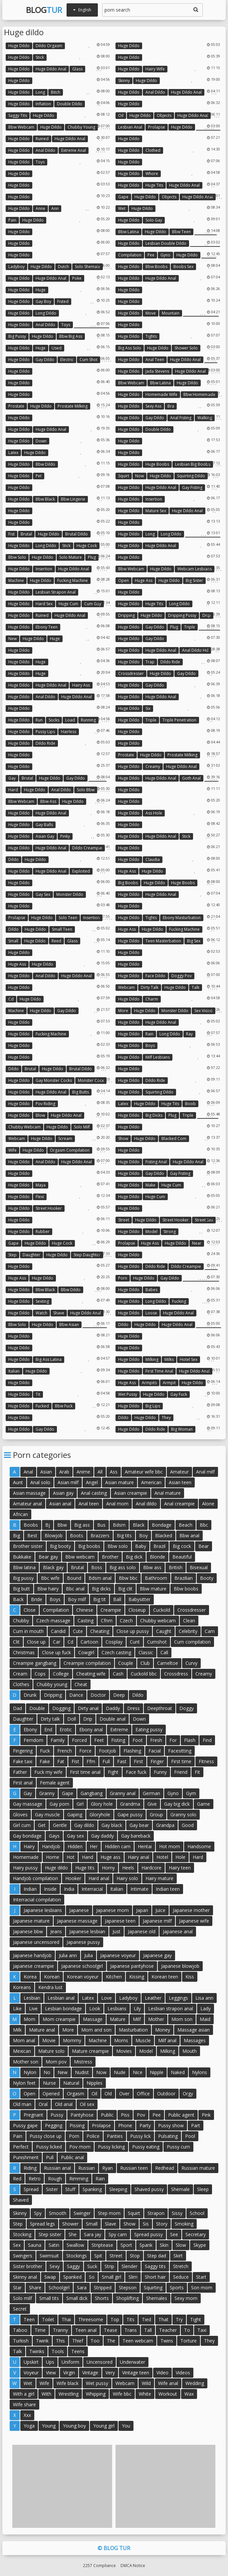 The image size is (228, 2576). What do you see at coordinates (55, 1782) in the screenshot?
I see `Female agent` at bounding box center [55, 1782].